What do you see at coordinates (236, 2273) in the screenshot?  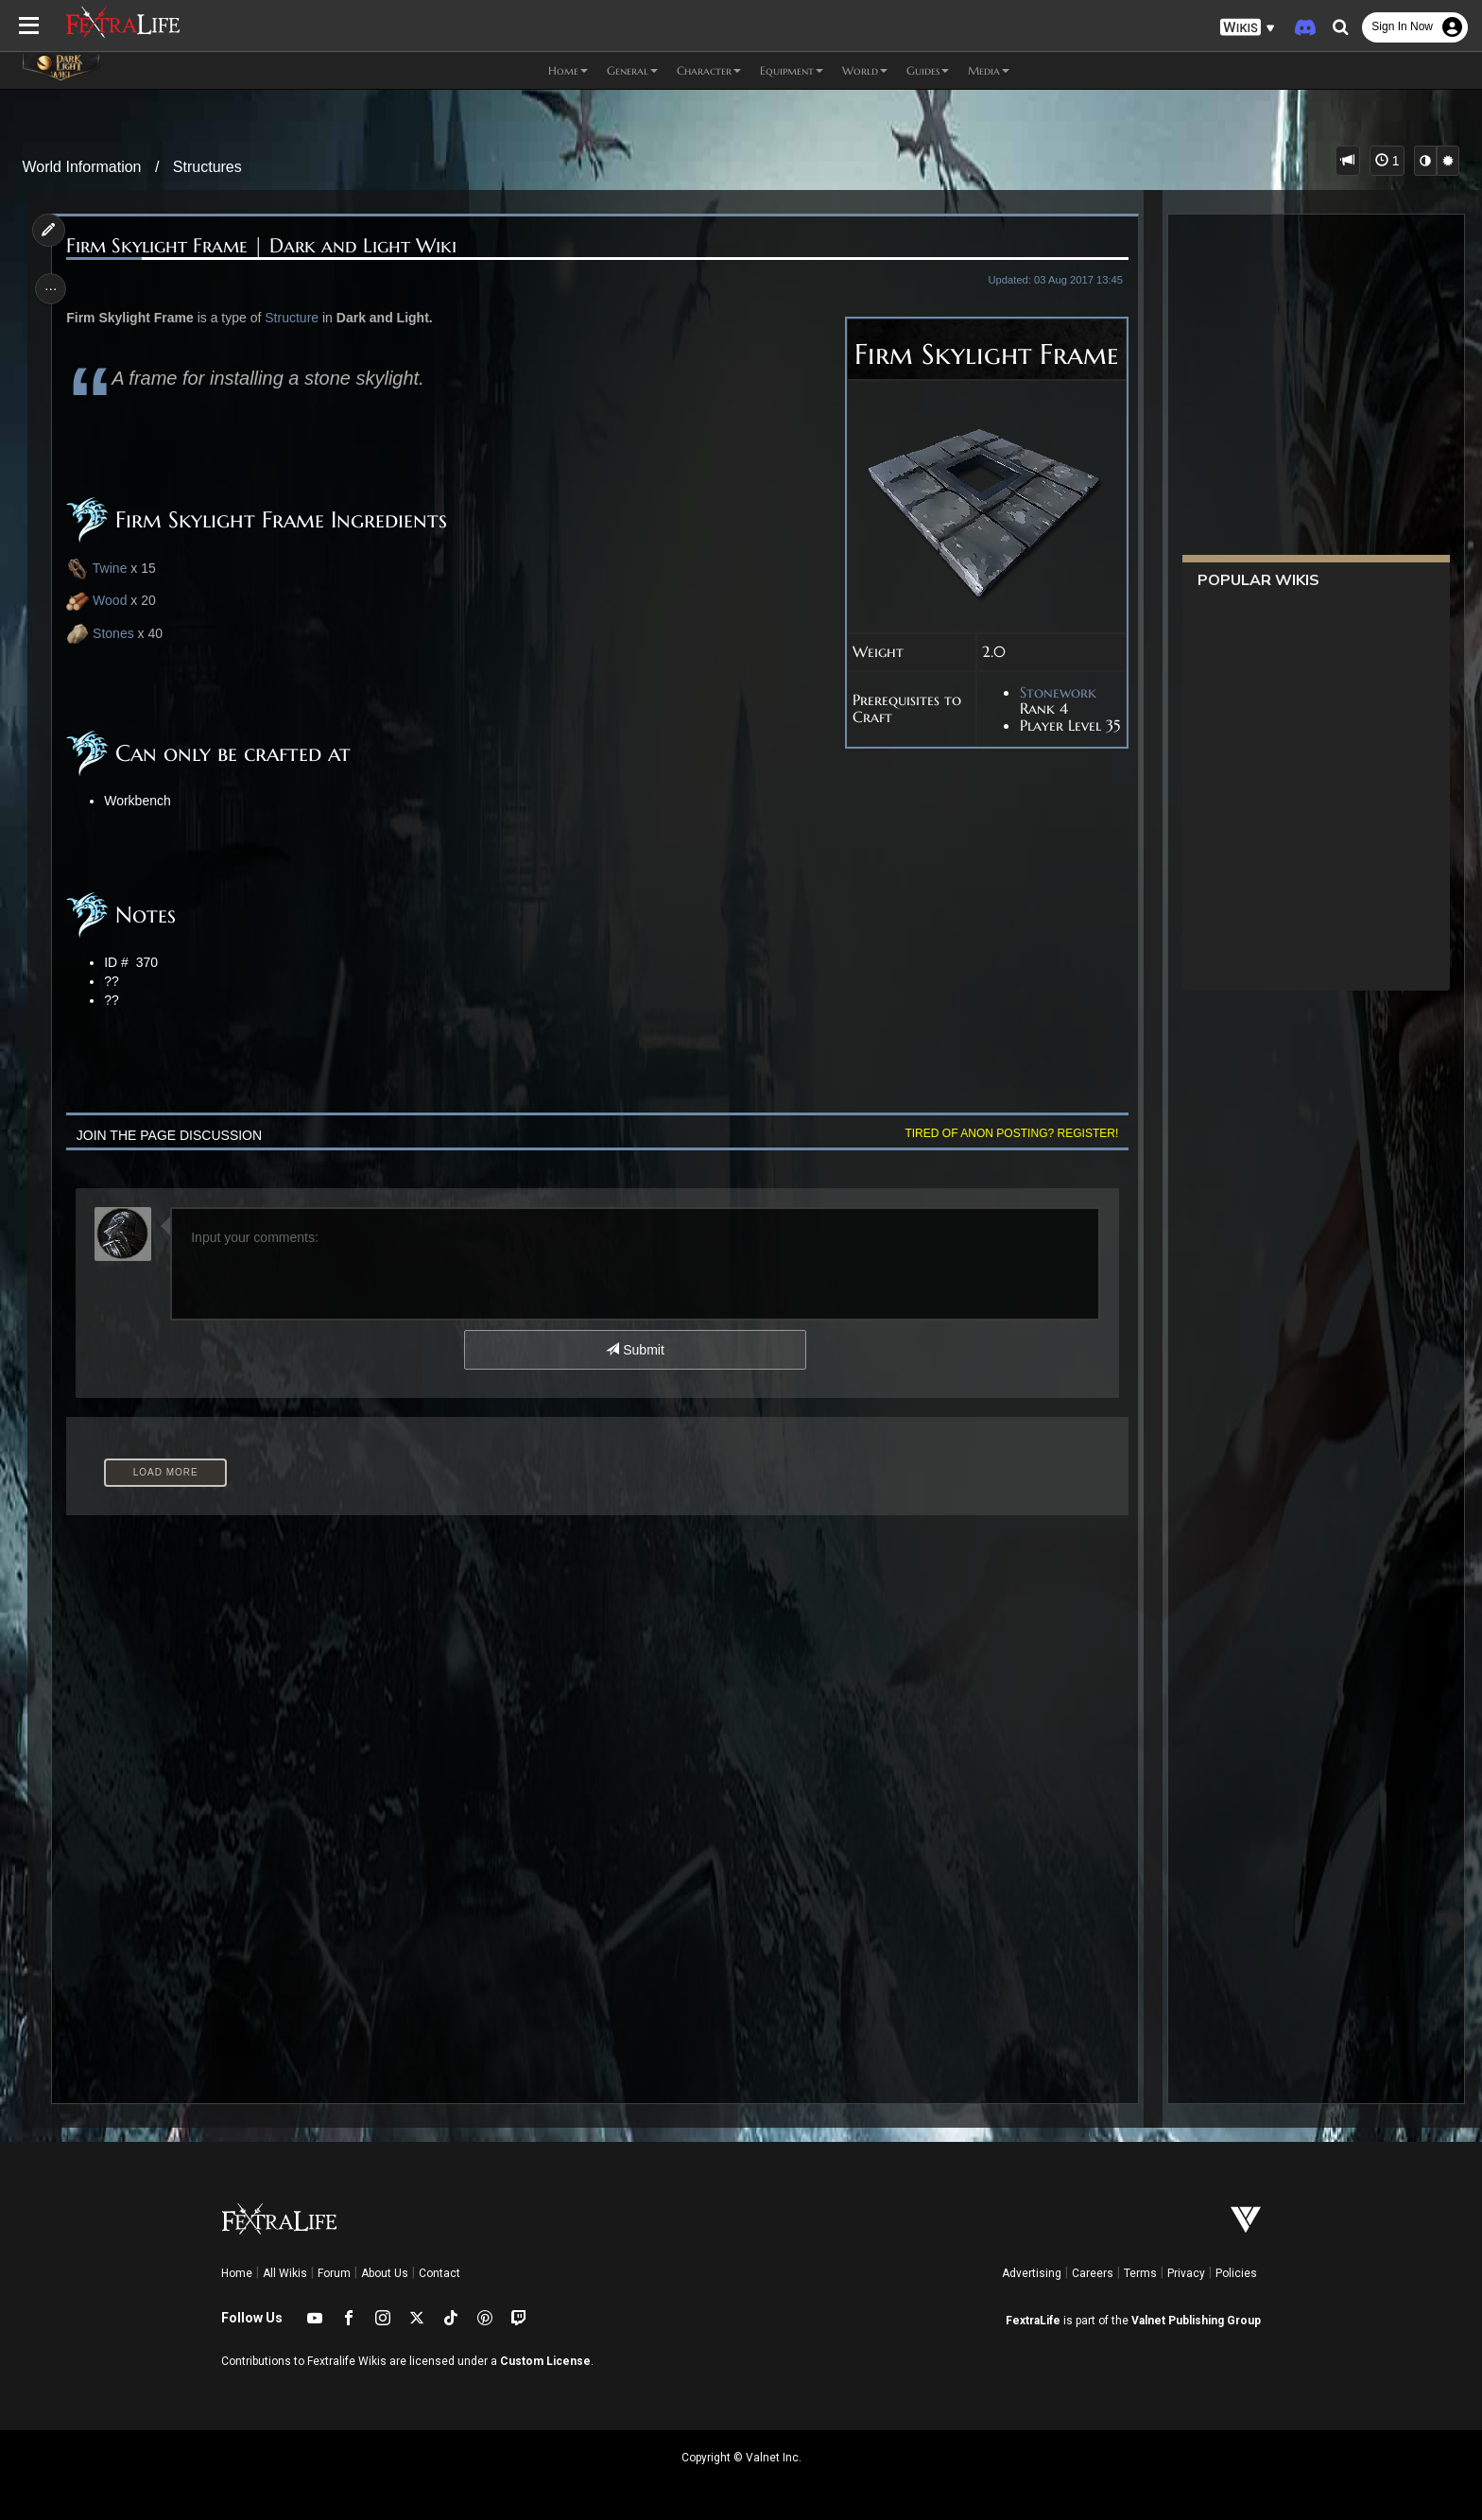 I see `Home` at bounding box center [236, 2273].